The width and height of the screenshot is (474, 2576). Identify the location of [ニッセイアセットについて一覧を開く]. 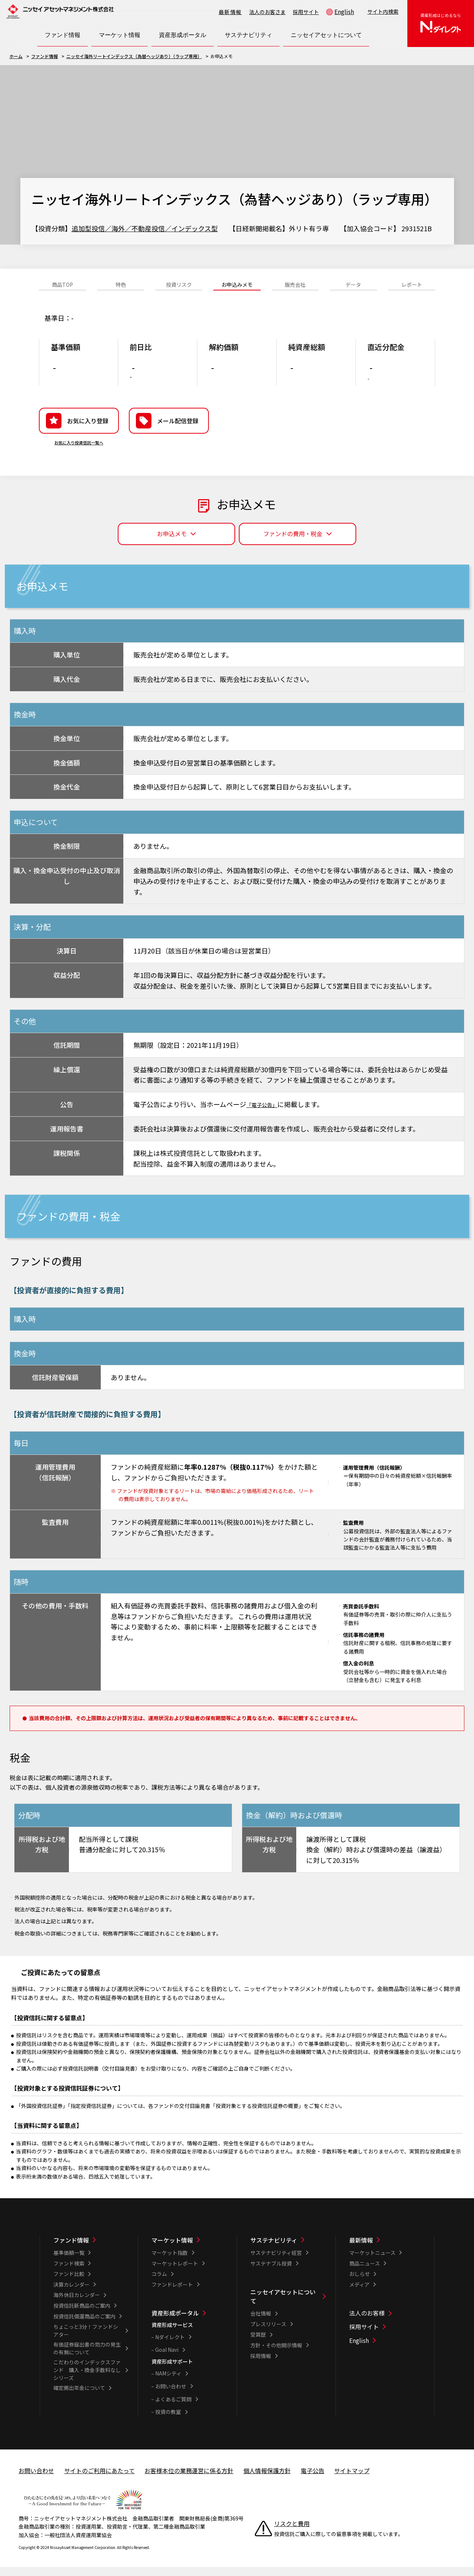
(326, 35).